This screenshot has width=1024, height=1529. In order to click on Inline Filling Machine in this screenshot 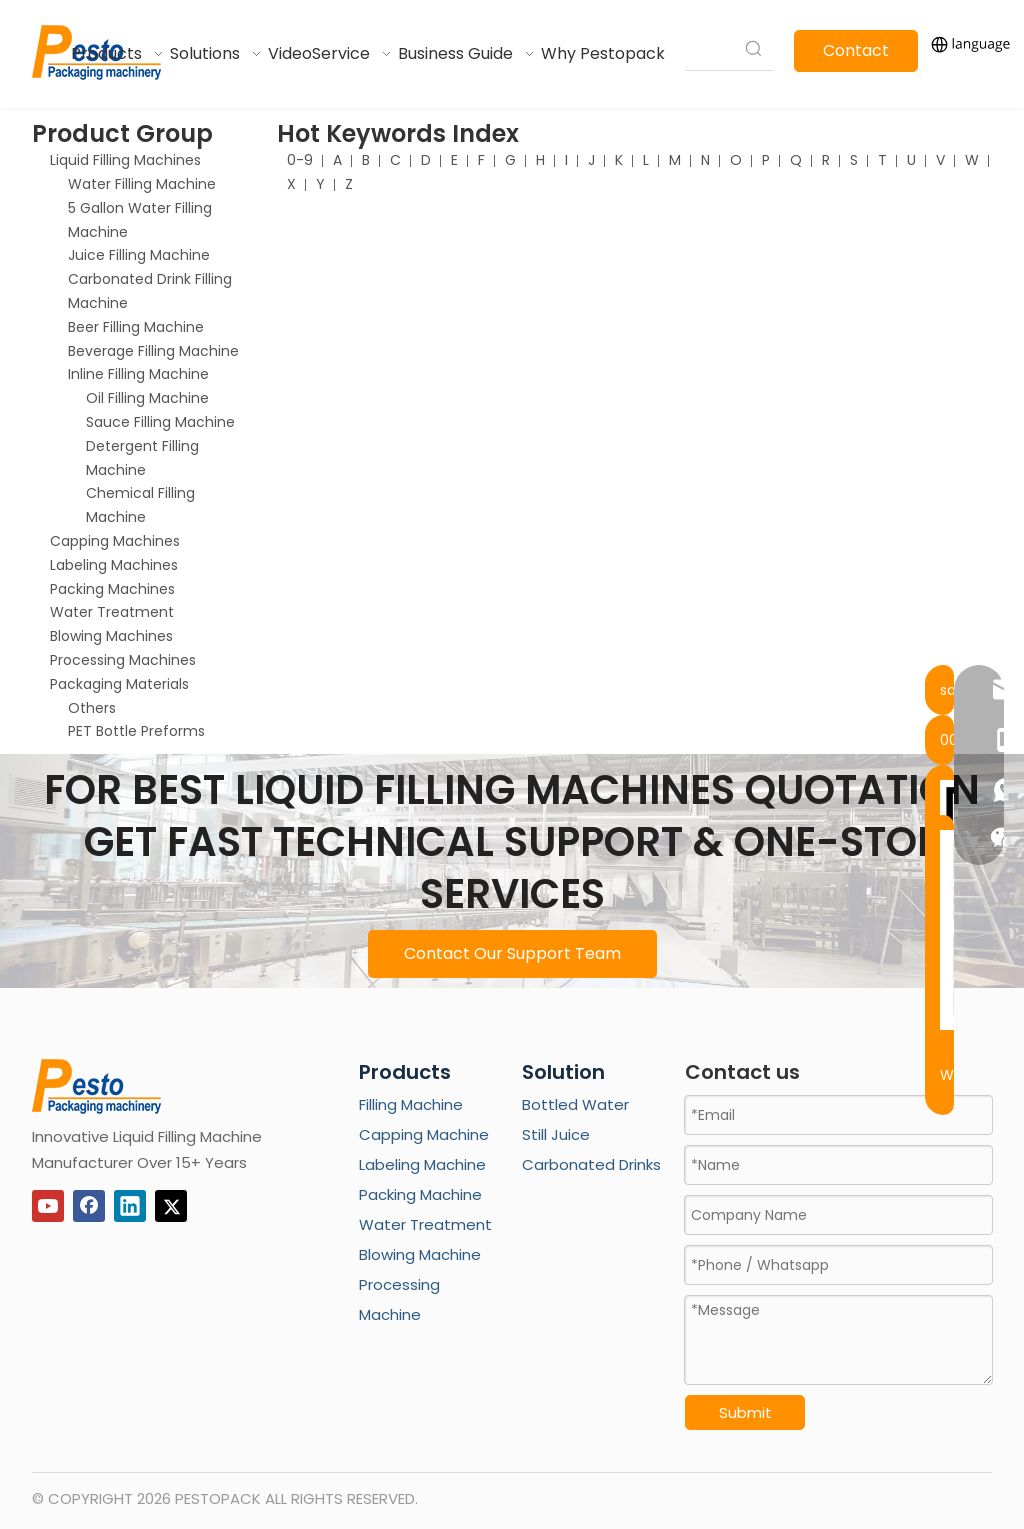, I will do `click(138, 374)`.